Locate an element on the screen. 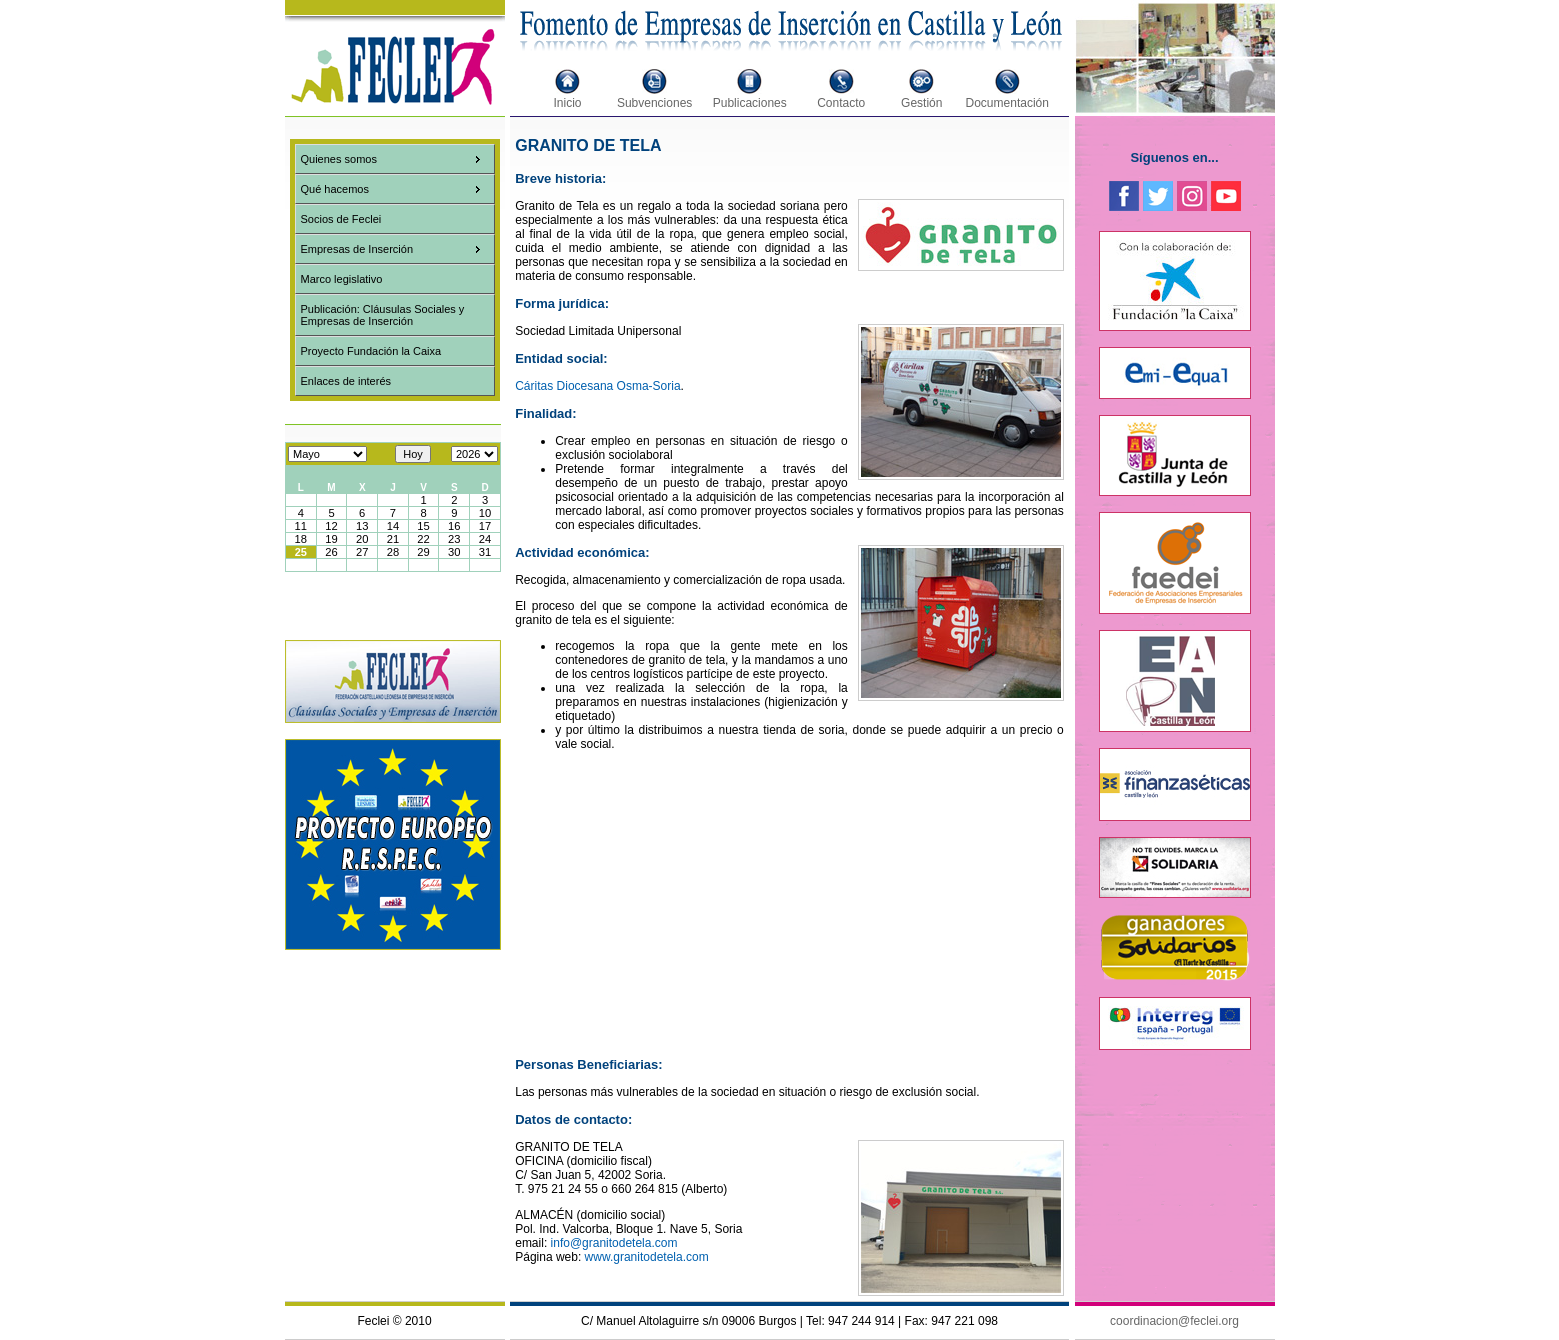  Publicaciones is located at coordinates (750, 103).